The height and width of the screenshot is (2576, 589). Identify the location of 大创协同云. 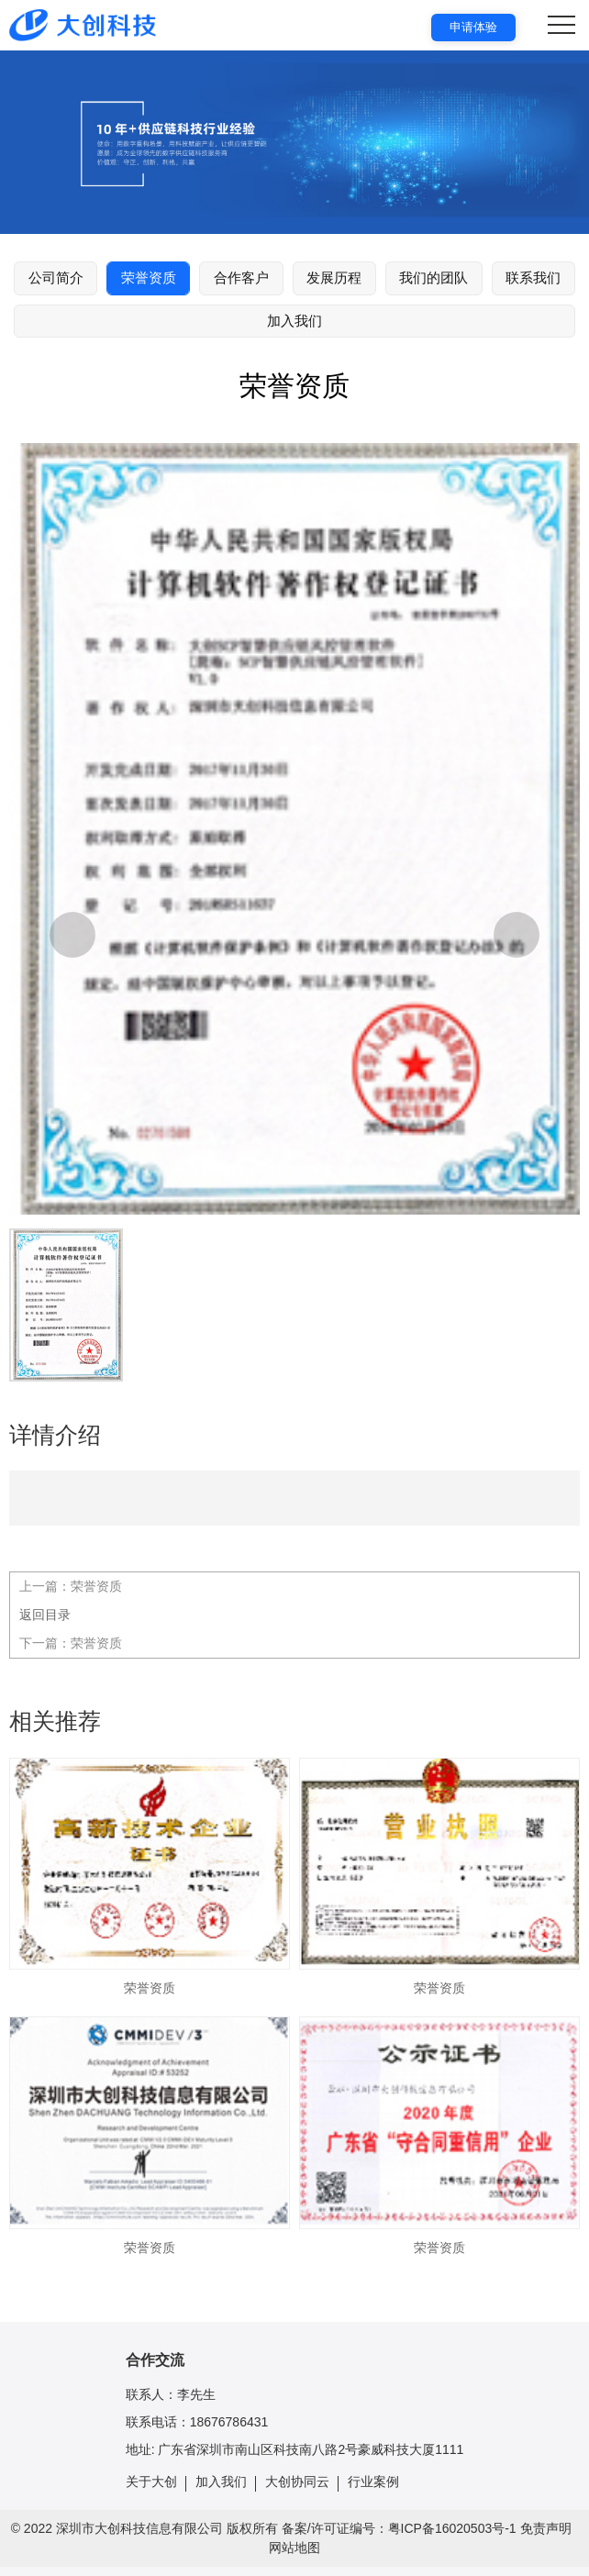
(297, 2481).